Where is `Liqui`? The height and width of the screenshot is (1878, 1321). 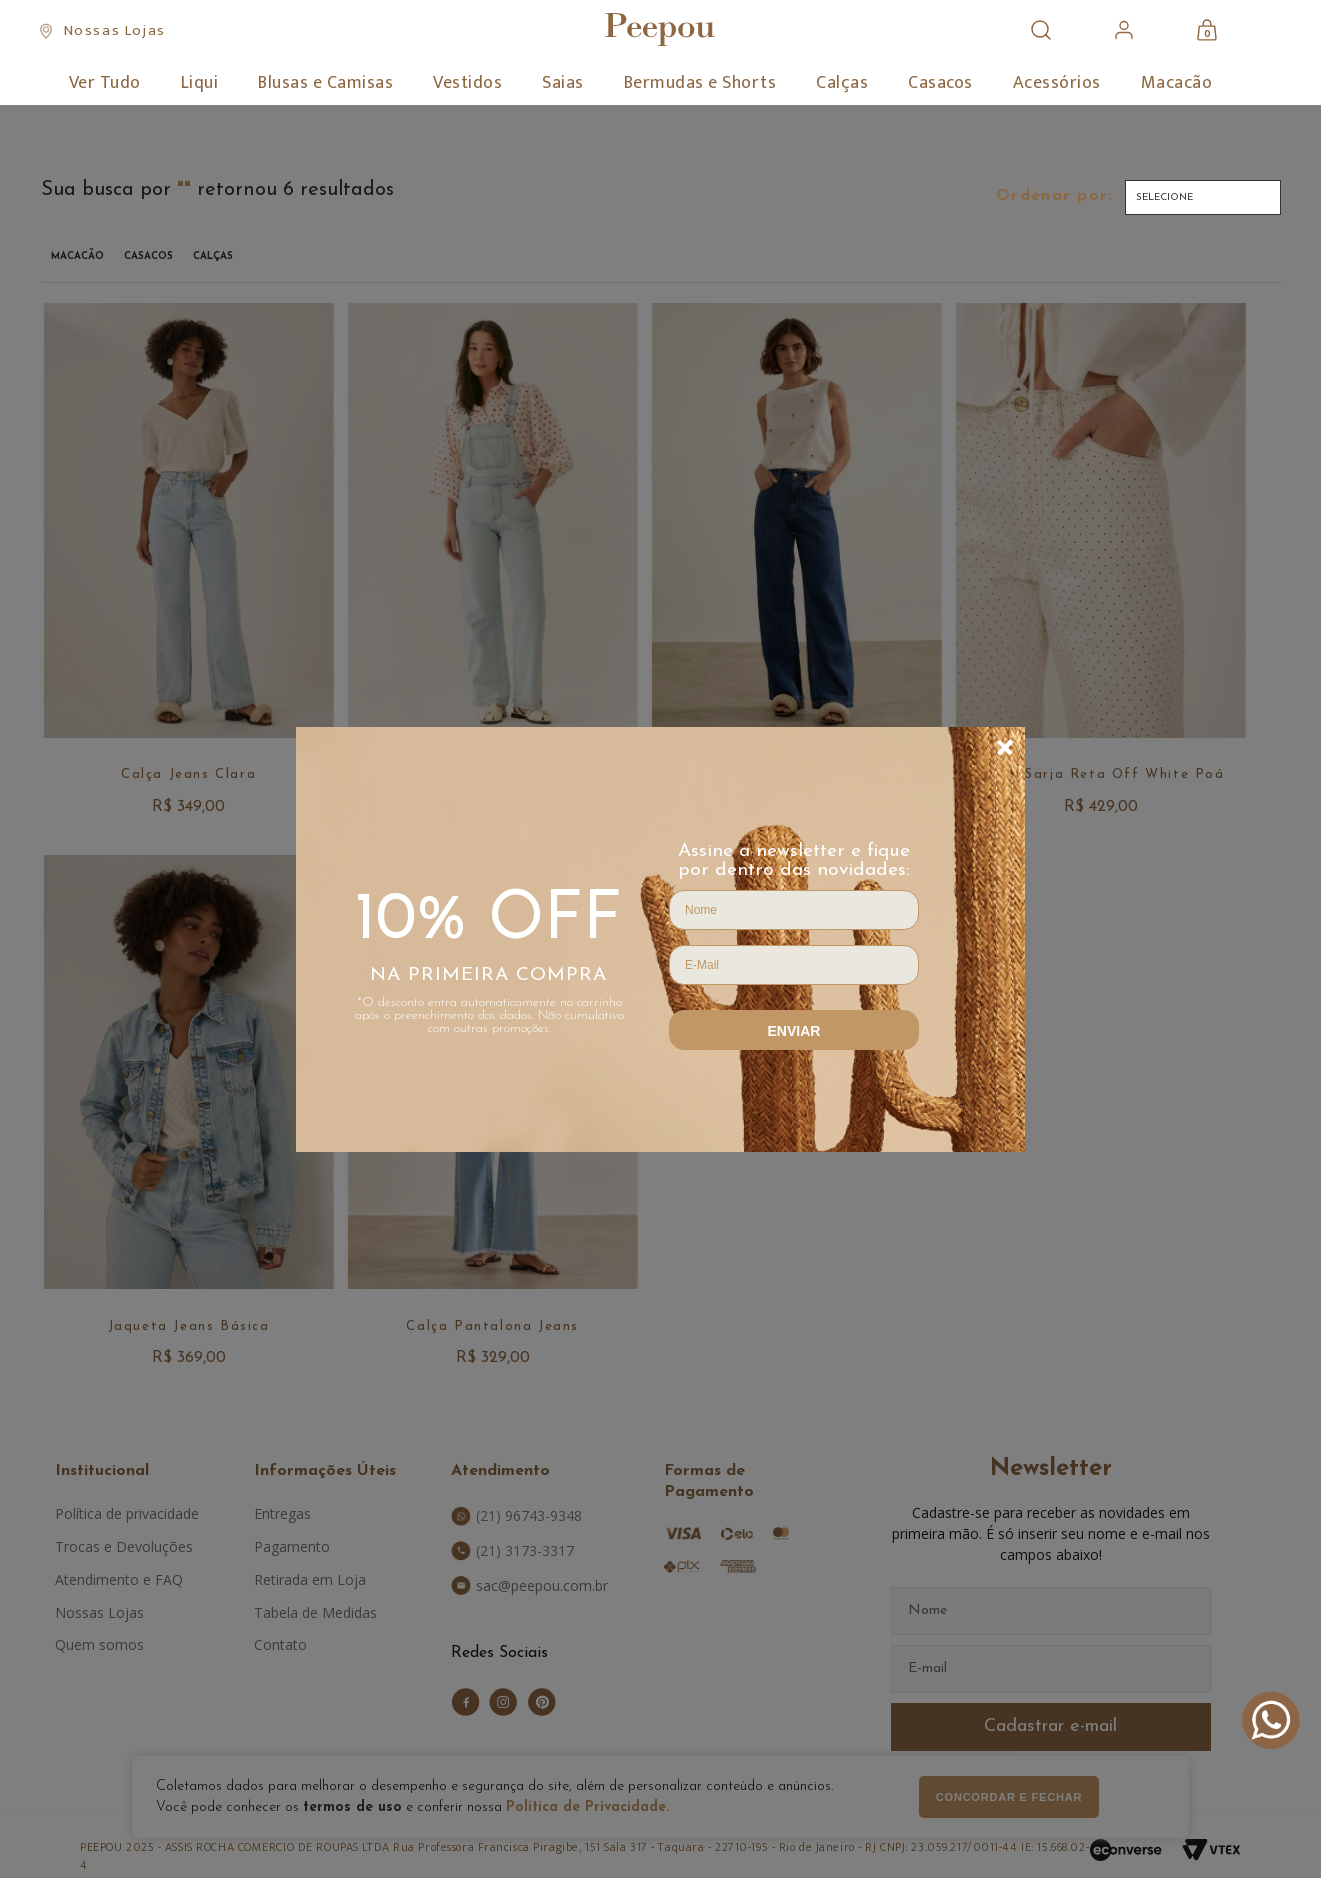
Liqui is located at coordinates (200, 83).